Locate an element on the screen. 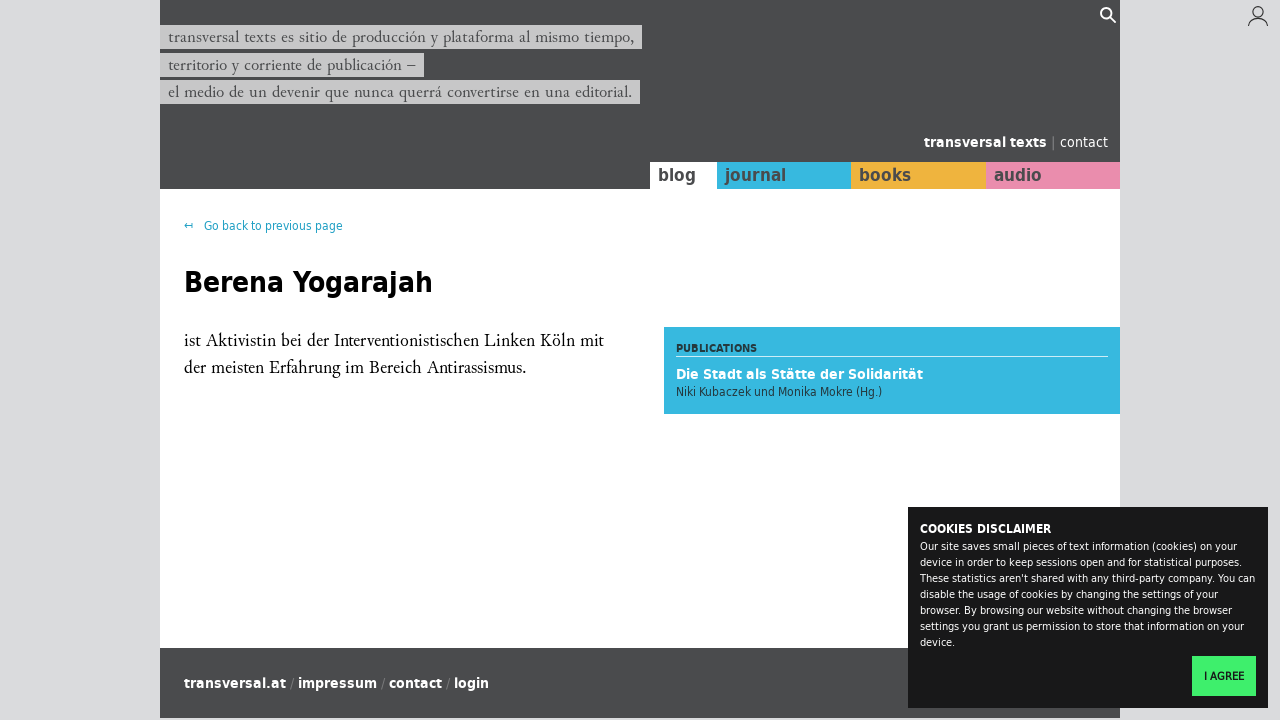 The image size is (1280, 720). journal is located at coordinates (755, 175).